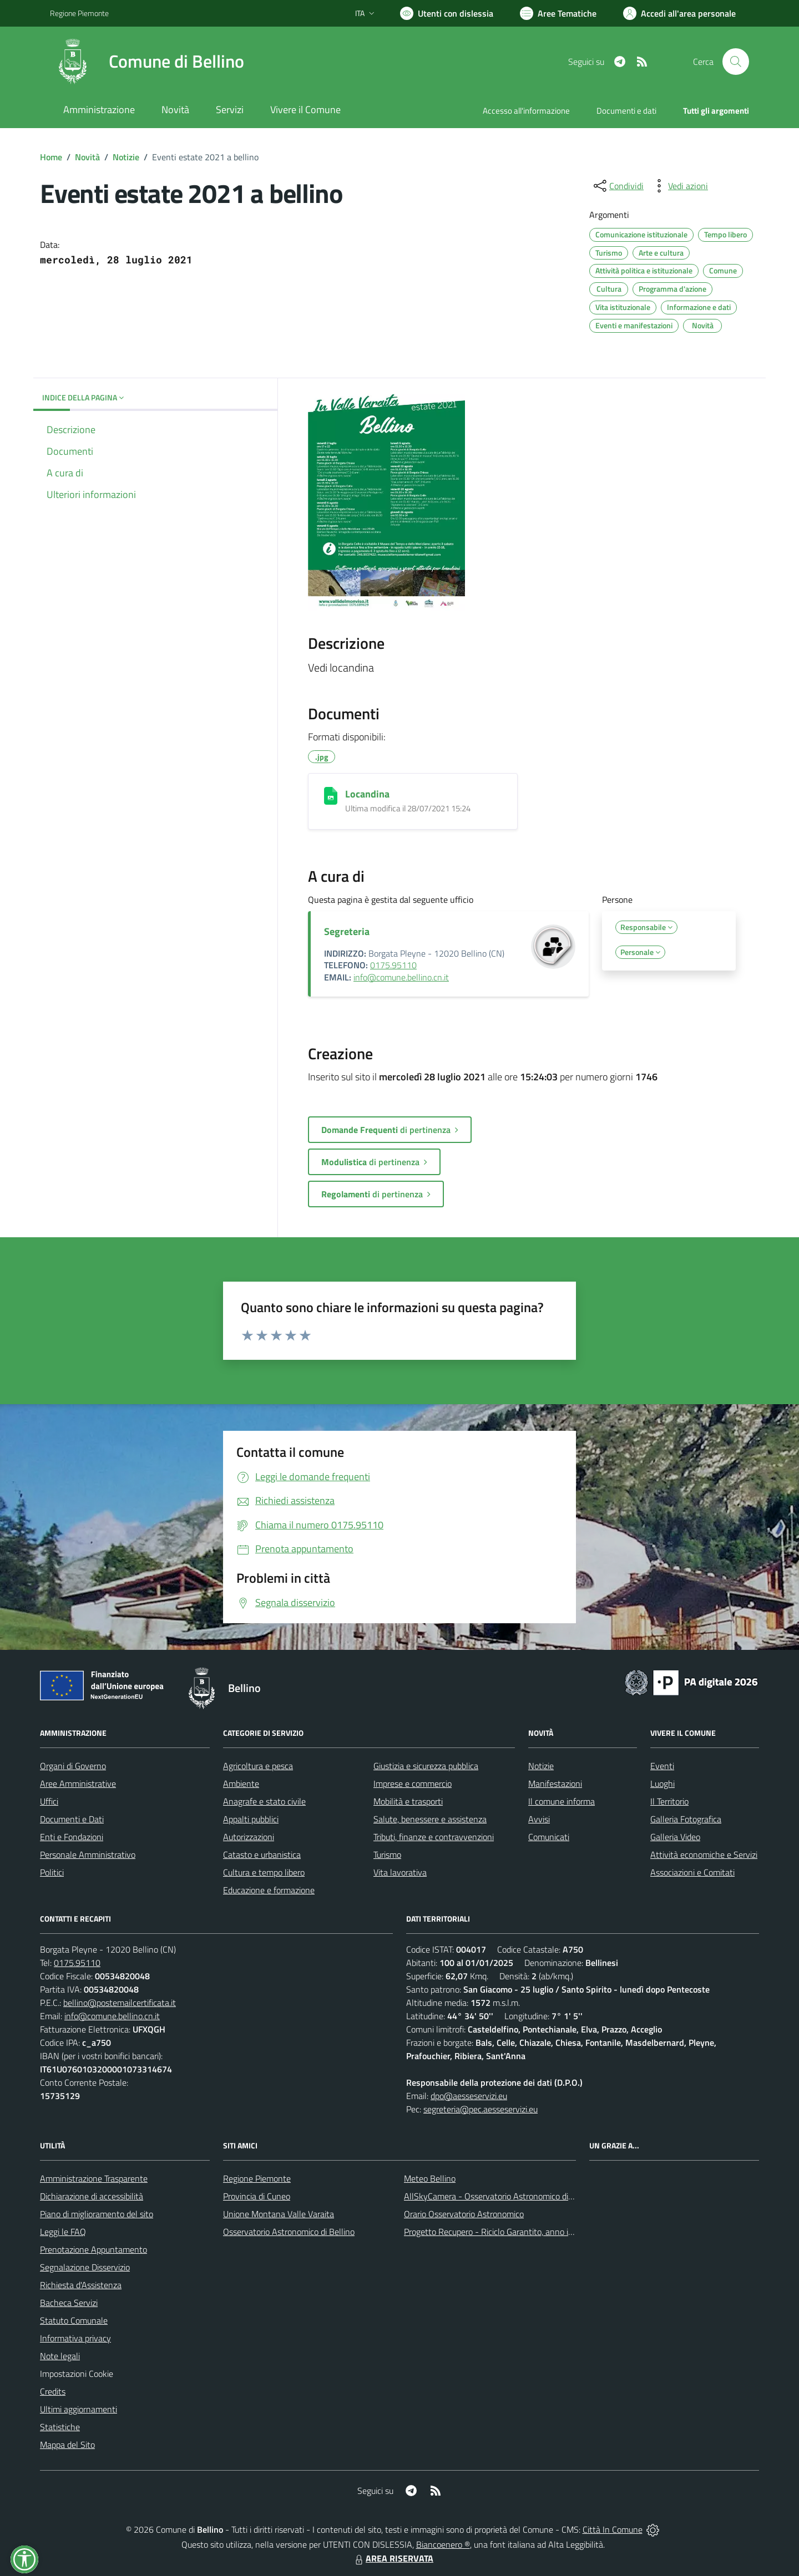 The image size is (799, 2576). What do you see at coordinates (408, 1801) in the screenshot?
I see `Mobilità e trasporti` at bounding box center [408, 1801].